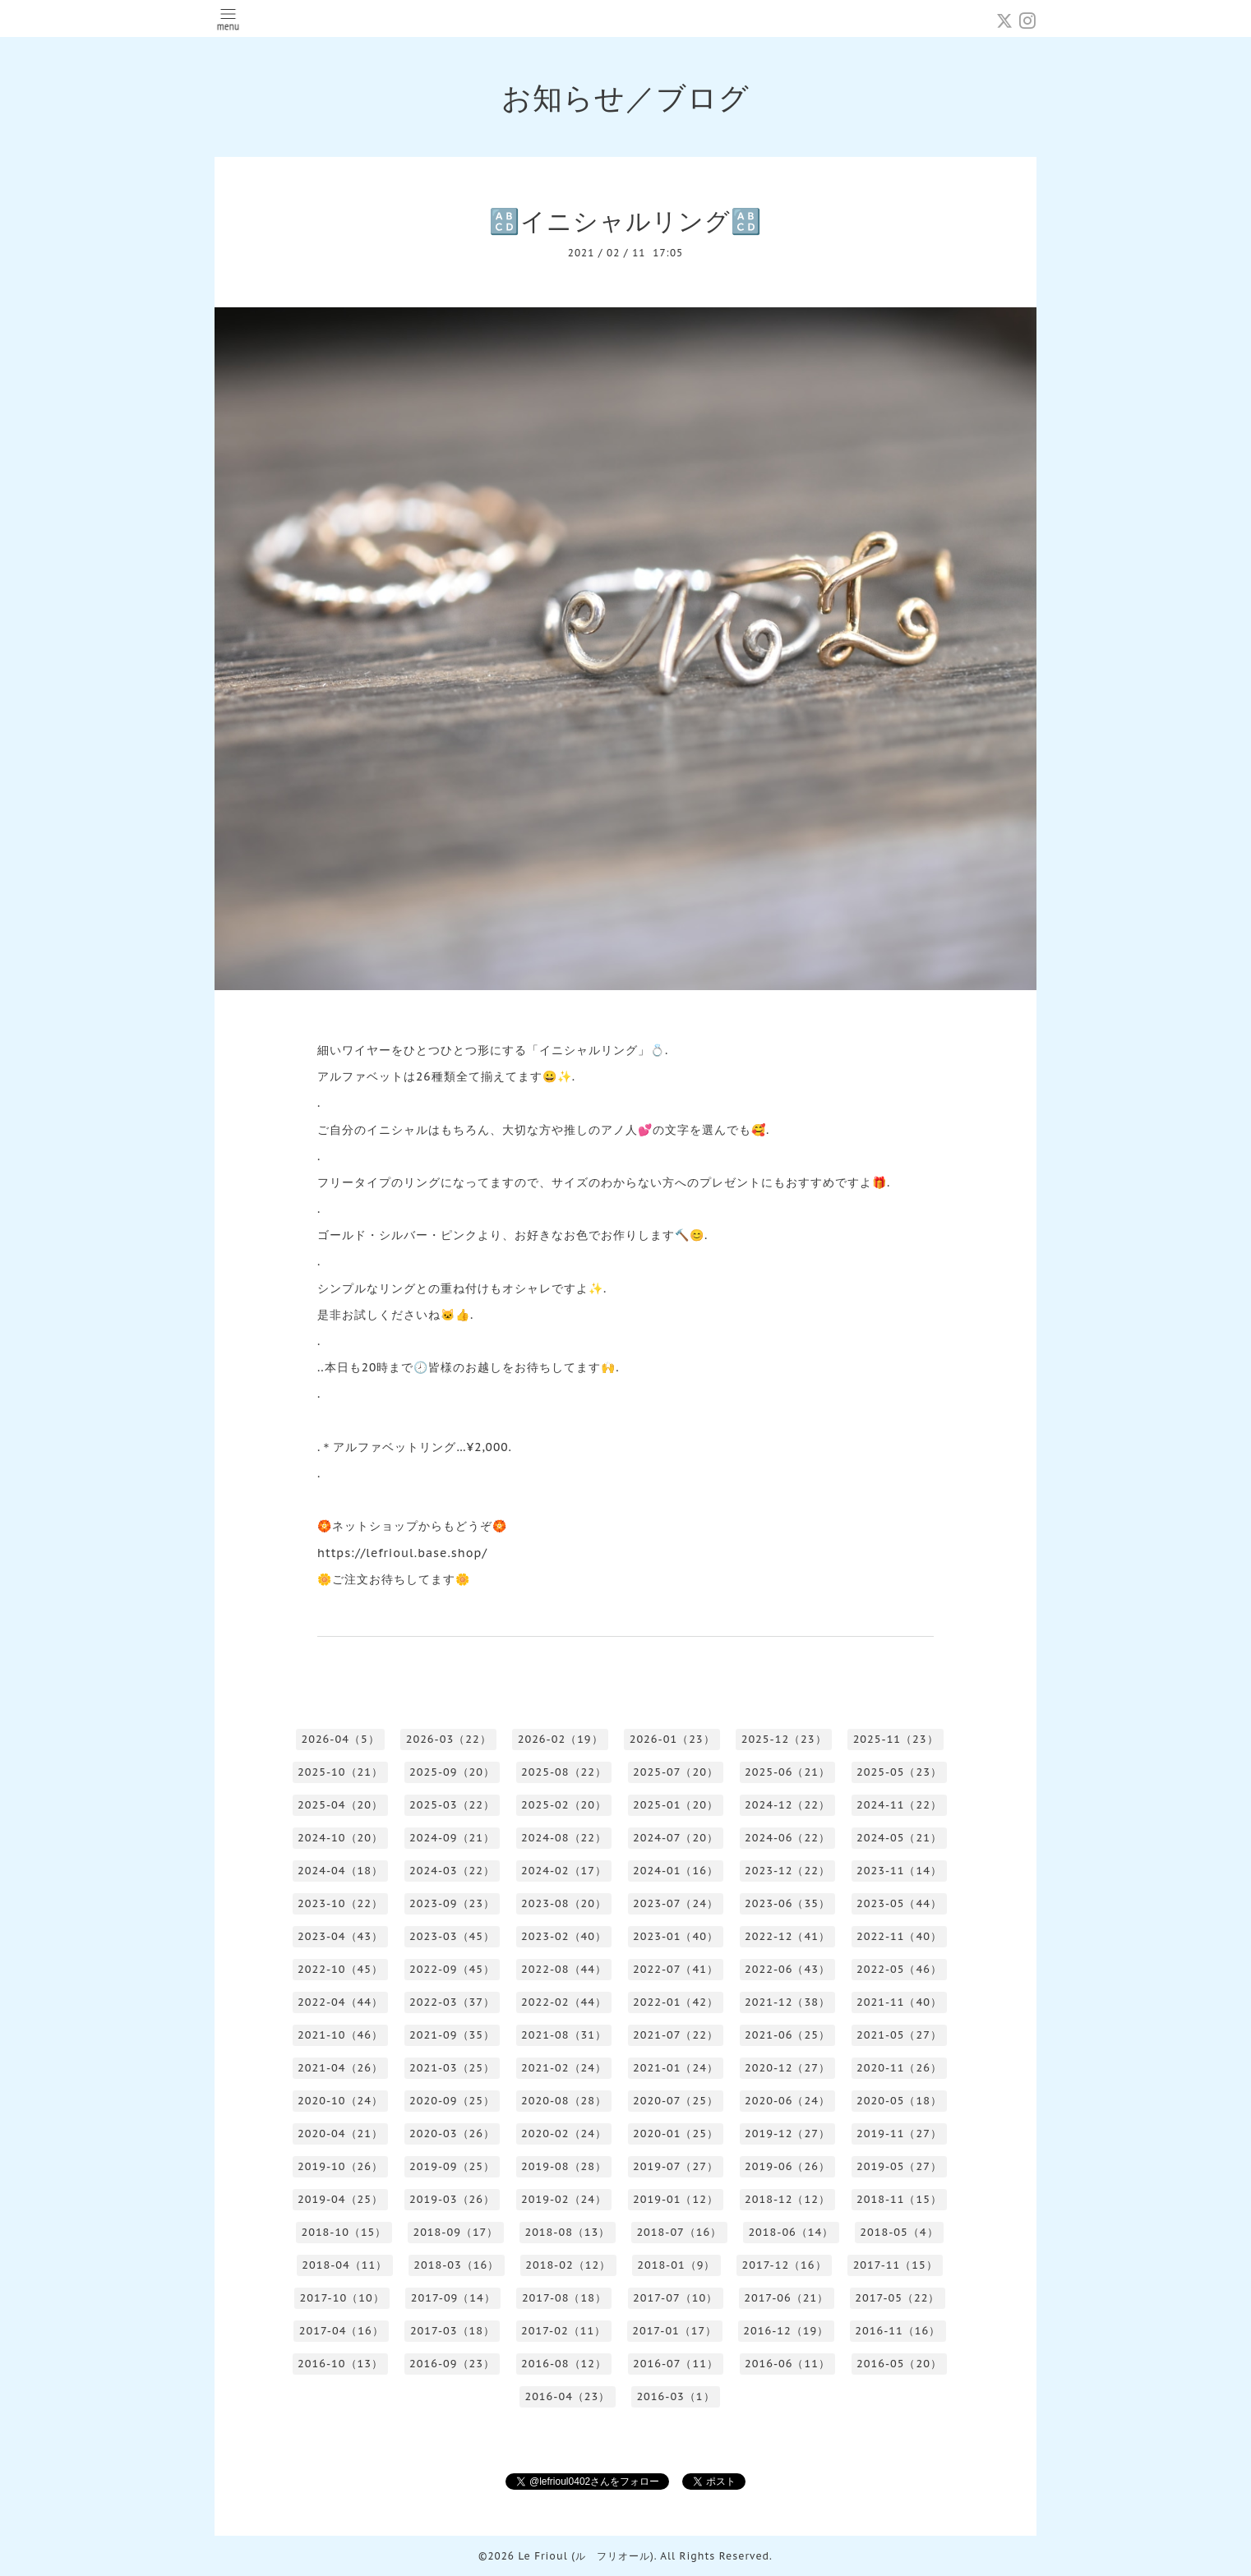 Image resolution: width=1251 pixels, height=2576 pixels. What do you see at coordinates (787, 2068) in the screenshot?
I see `2020-12（27）` at bounding box center [787, 2068].